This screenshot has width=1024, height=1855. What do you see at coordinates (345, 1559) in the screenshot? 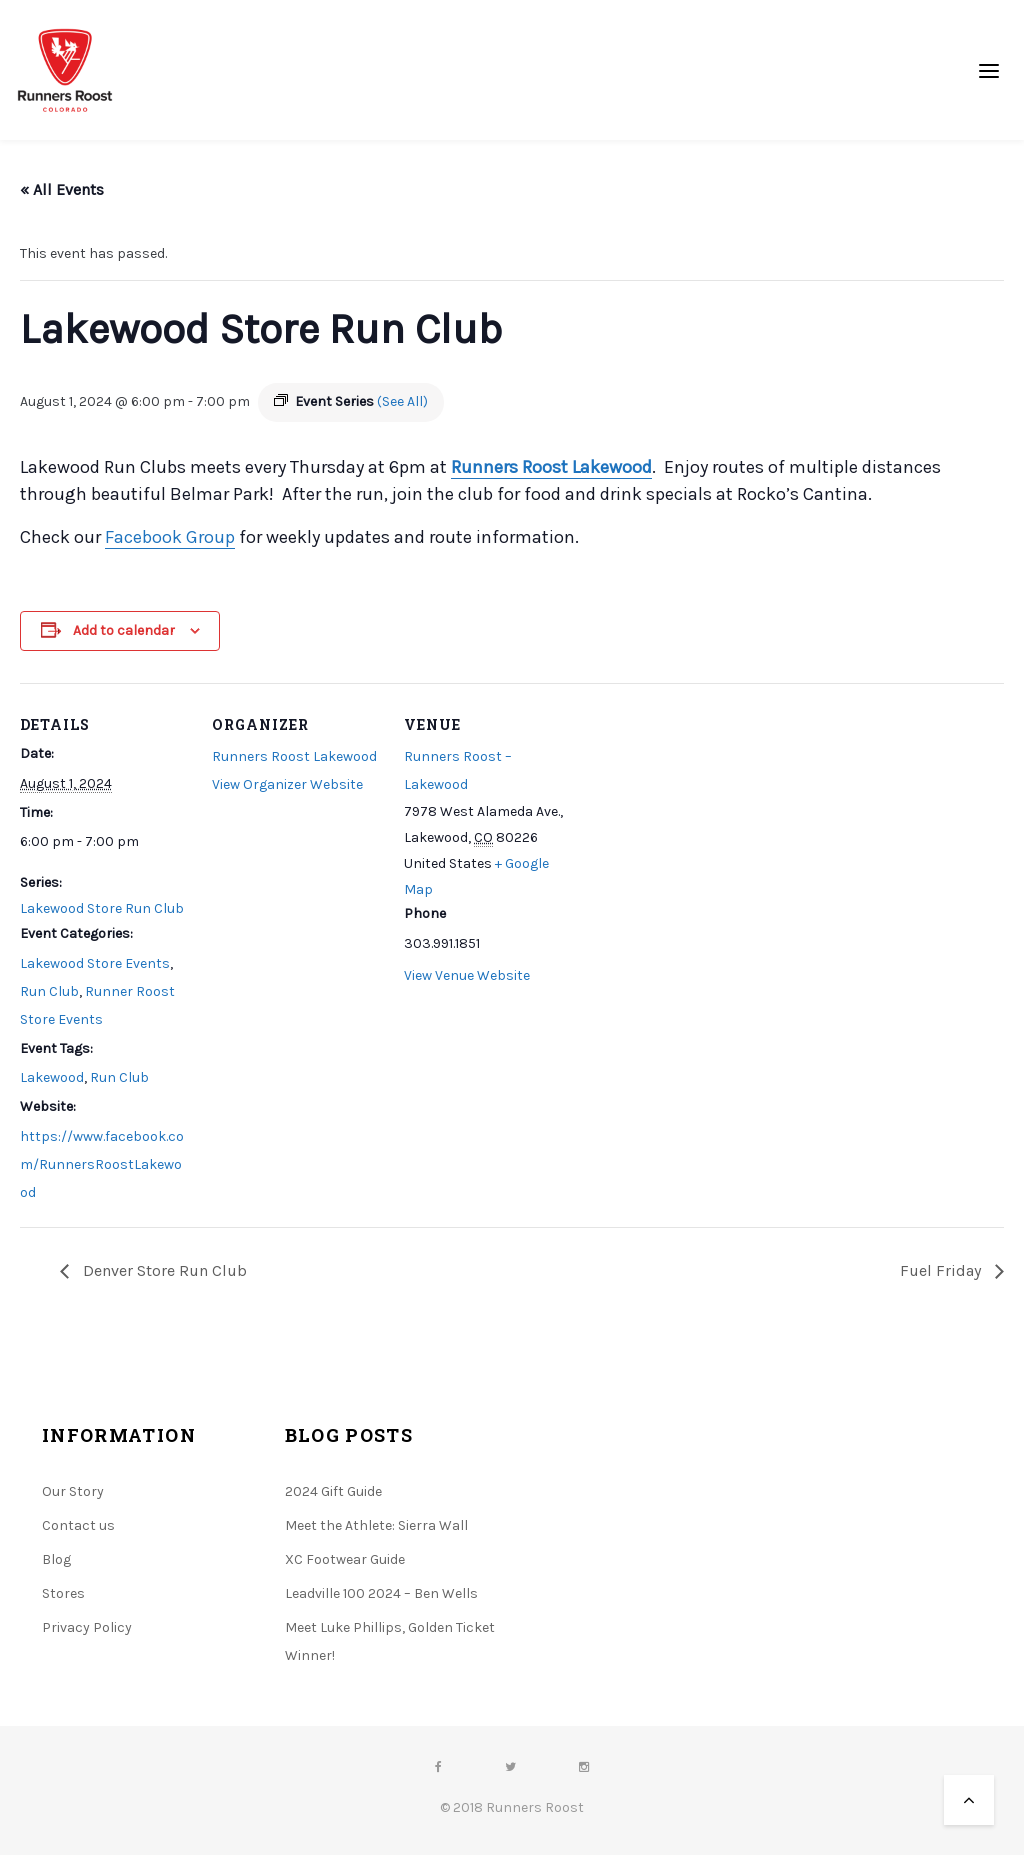
I see `XC Footwear Guide` at bounding box center [345, 1559].